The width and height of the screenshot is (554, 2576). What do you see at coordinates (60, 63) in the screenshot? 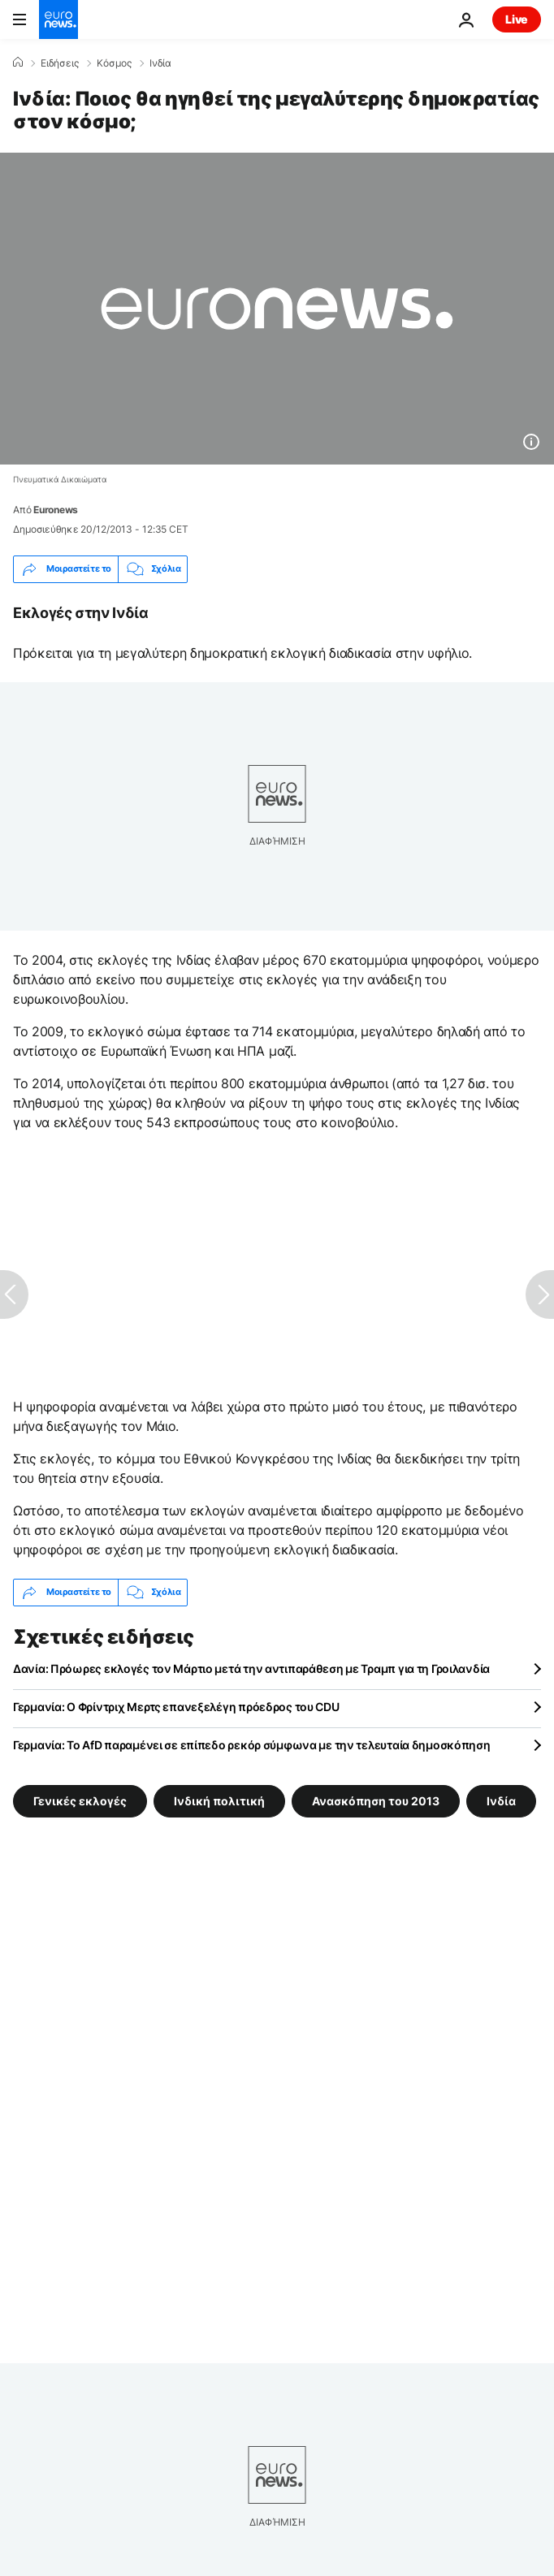
I see `Ειδήσεις` at bounding box center [60, 63].